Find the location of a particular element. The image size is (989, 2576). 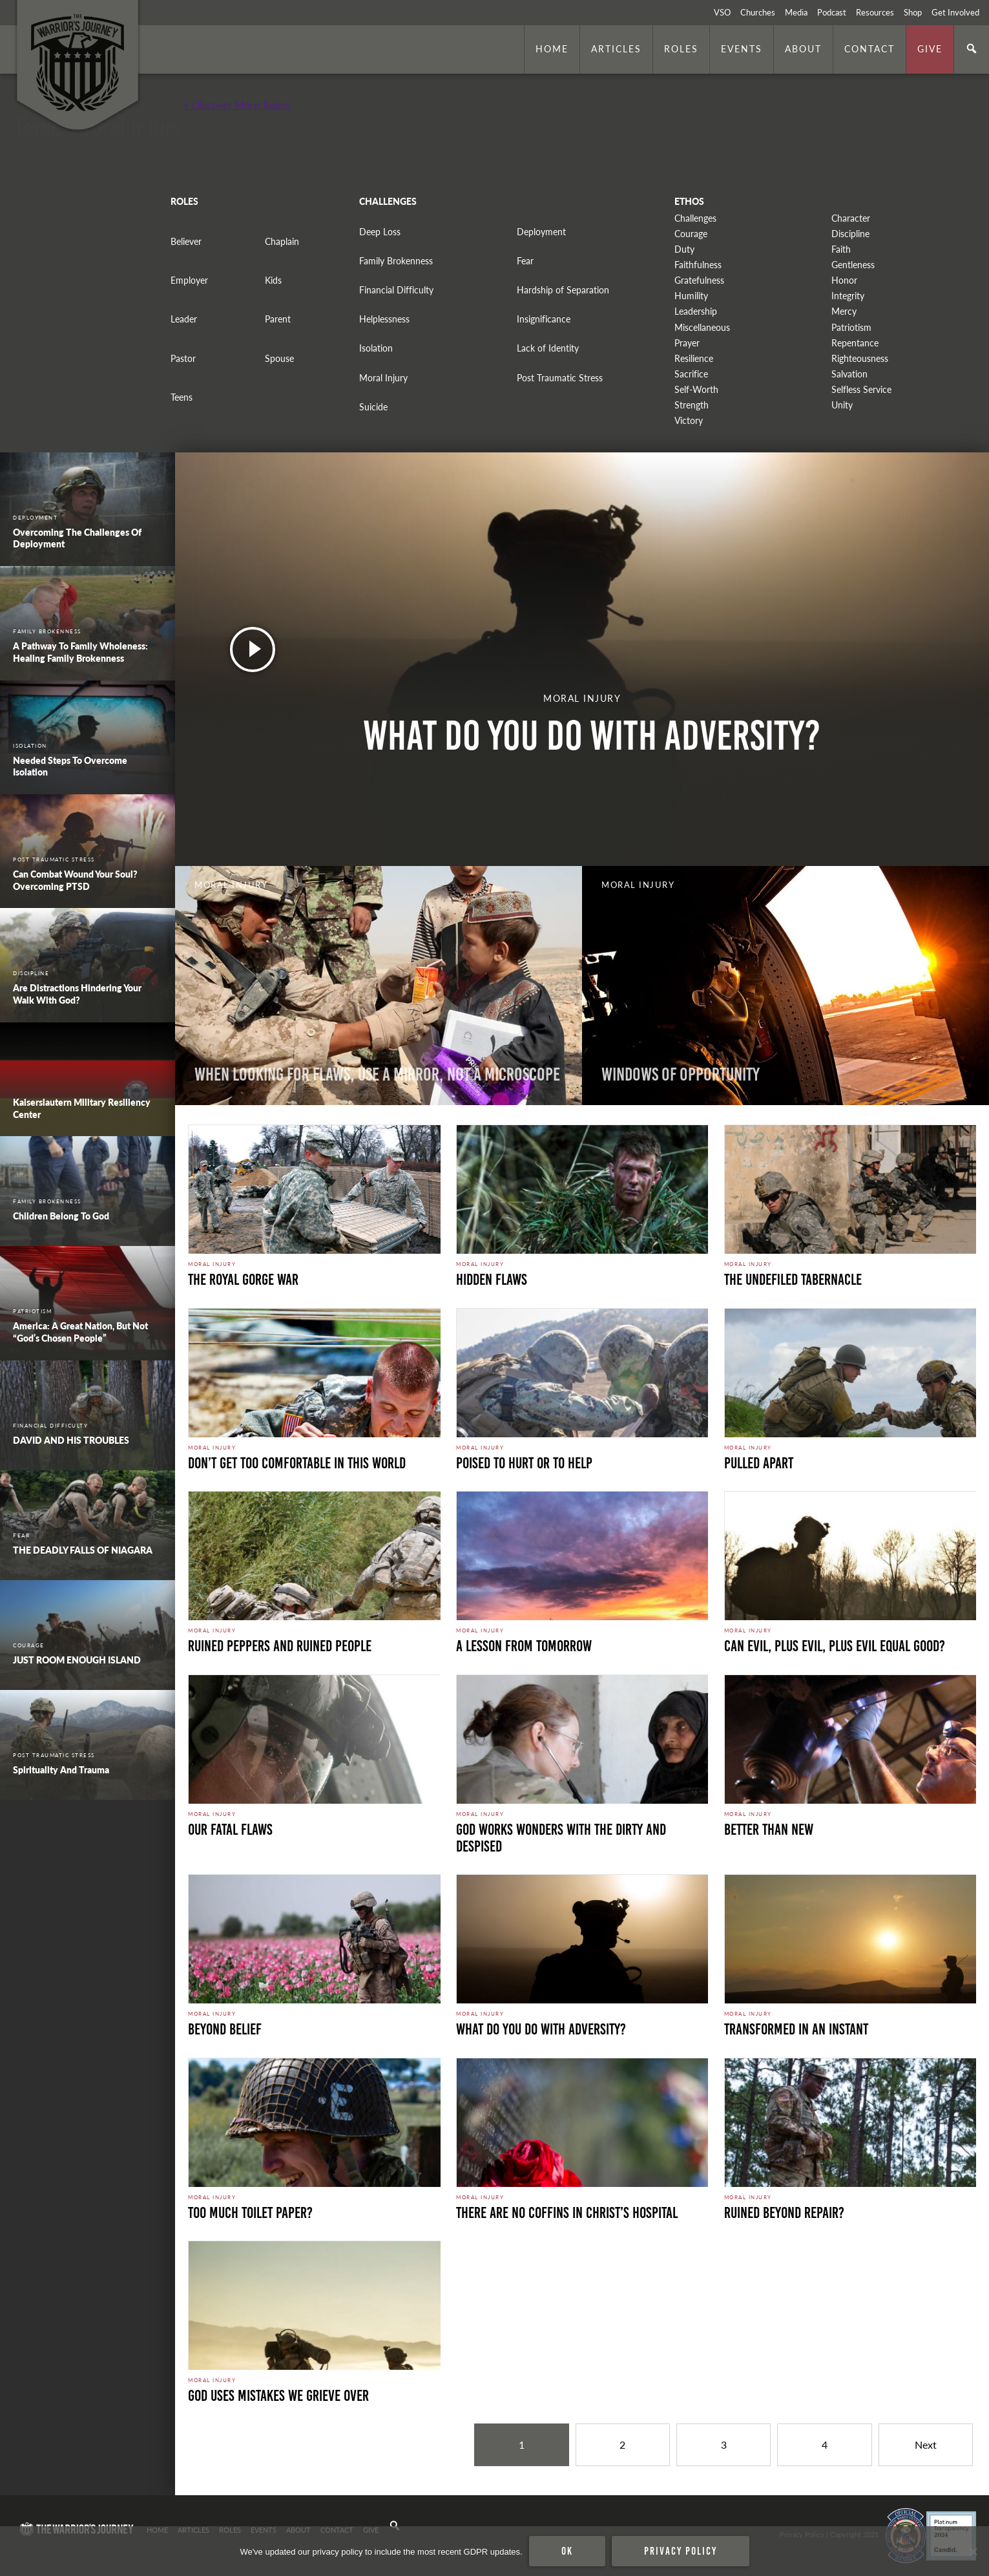

Family Brokenness is located at coordinates (396, 261).